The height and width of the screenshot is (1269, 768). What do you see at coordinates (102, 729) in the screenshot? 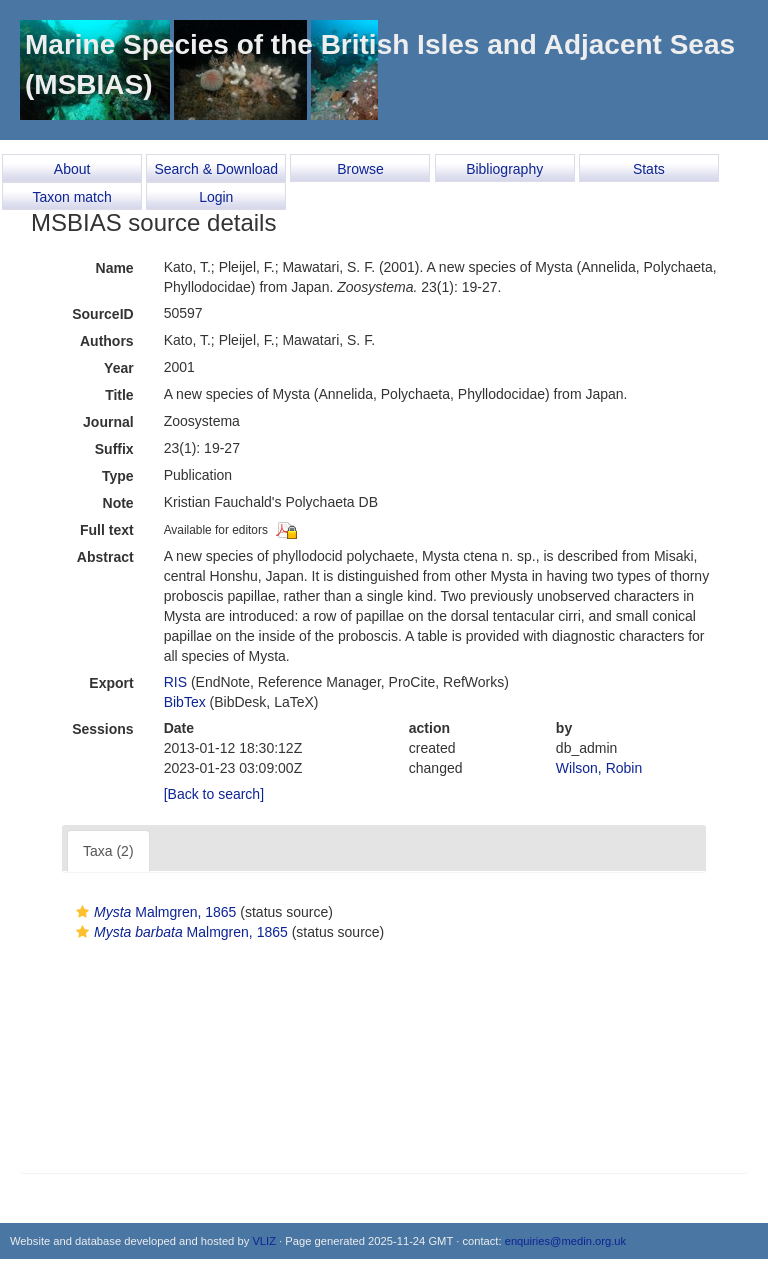
I see `Sessions` at bounding box center [102, 729].